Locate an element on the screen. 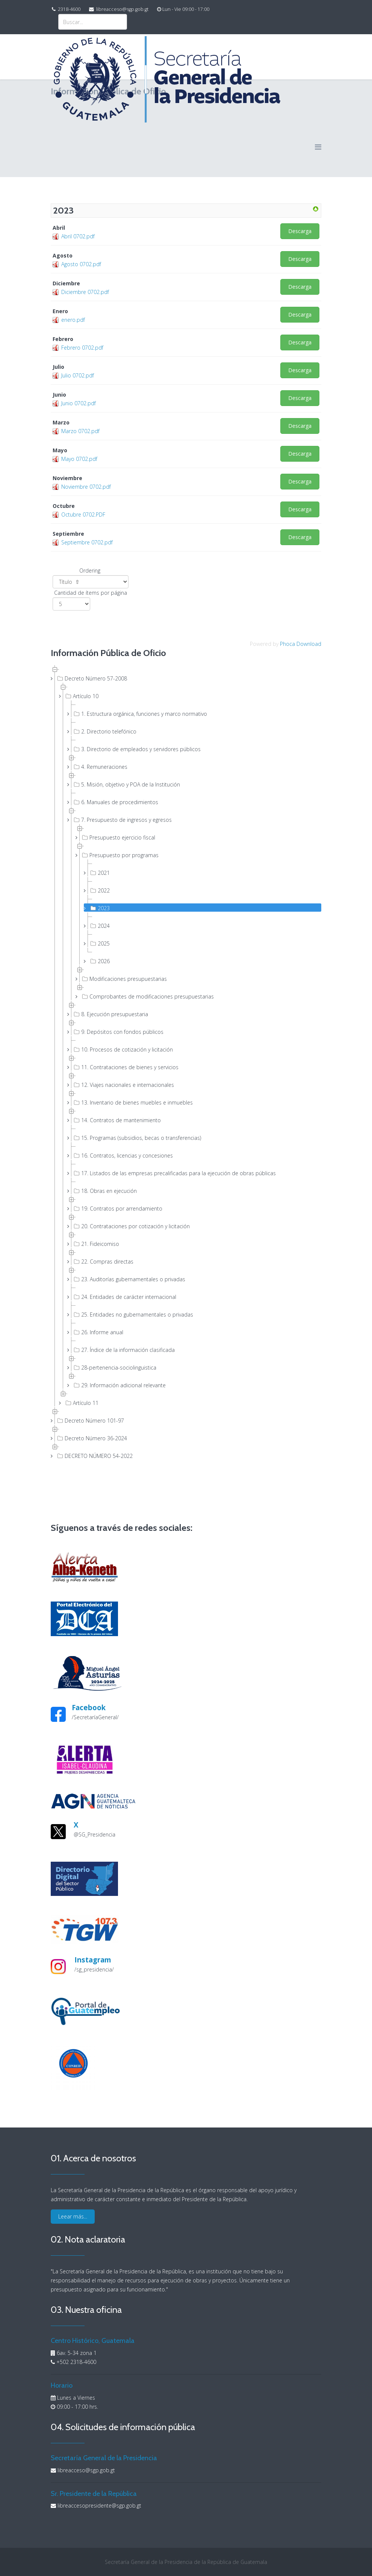  5. Misión, objetivo y POA de la Institución is located at coordinates (126, 784).